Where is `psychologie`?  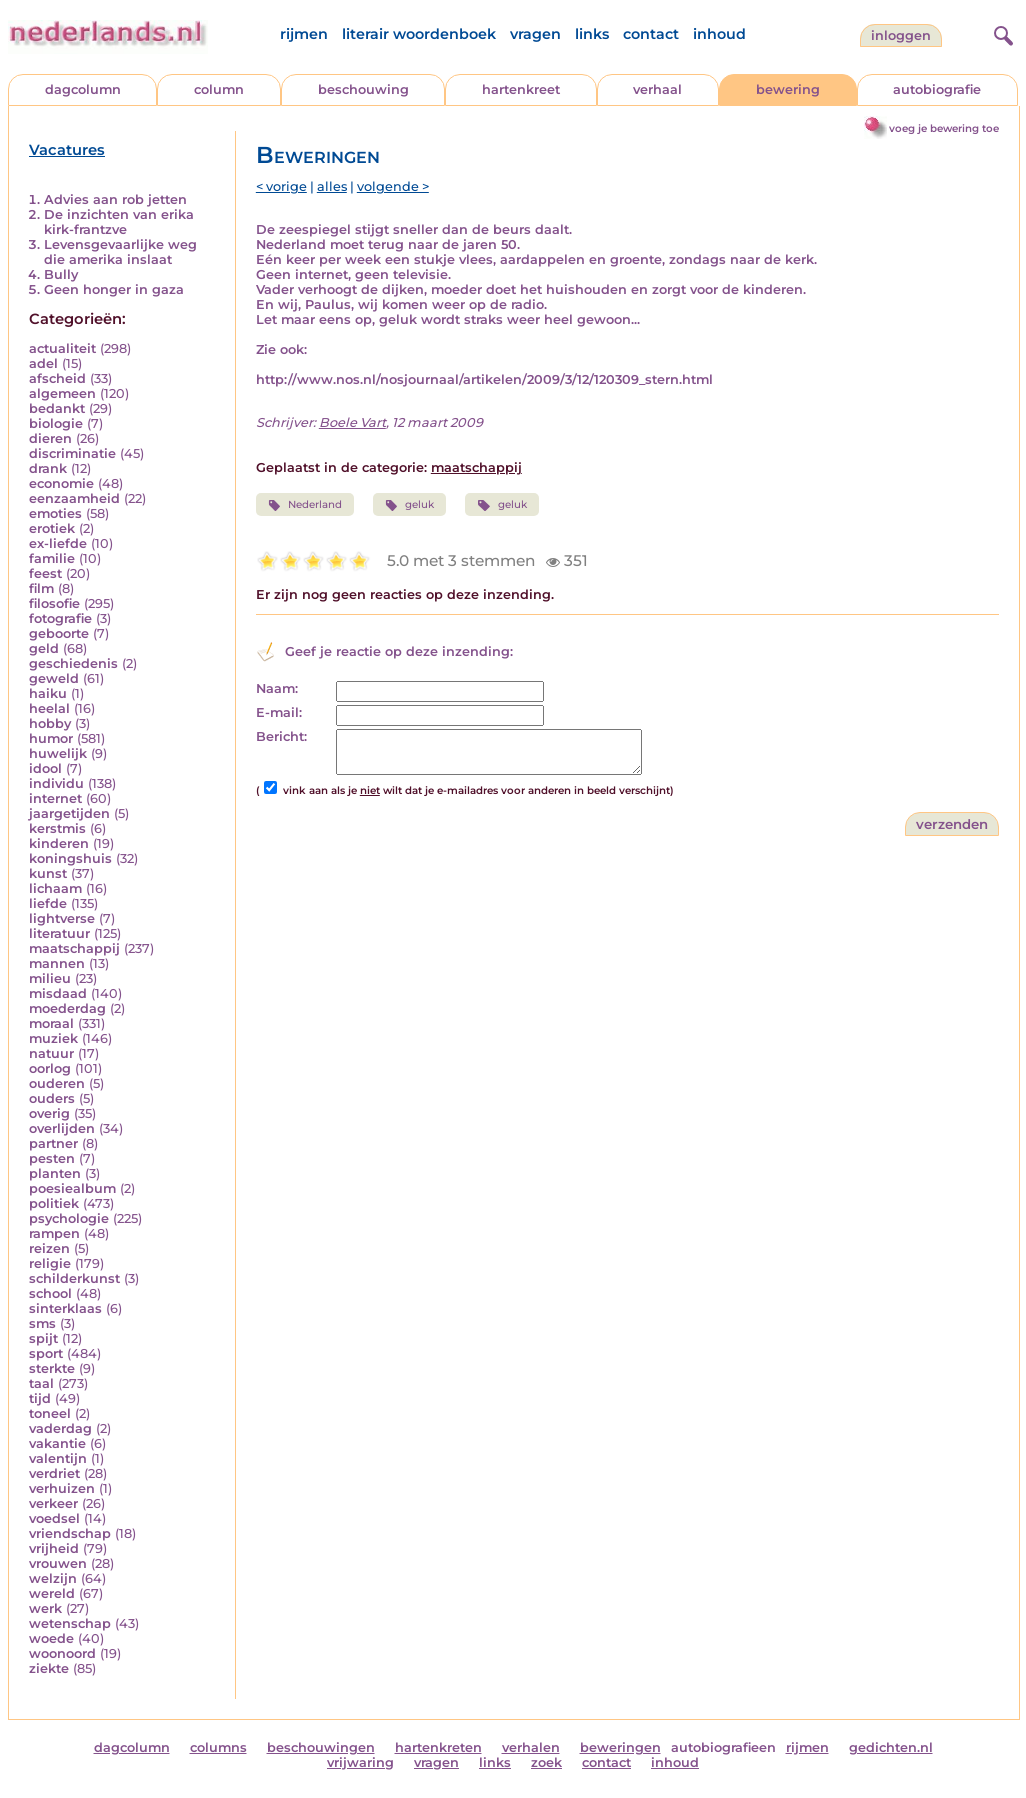
psychologie is located at coordinates (69, 1218).